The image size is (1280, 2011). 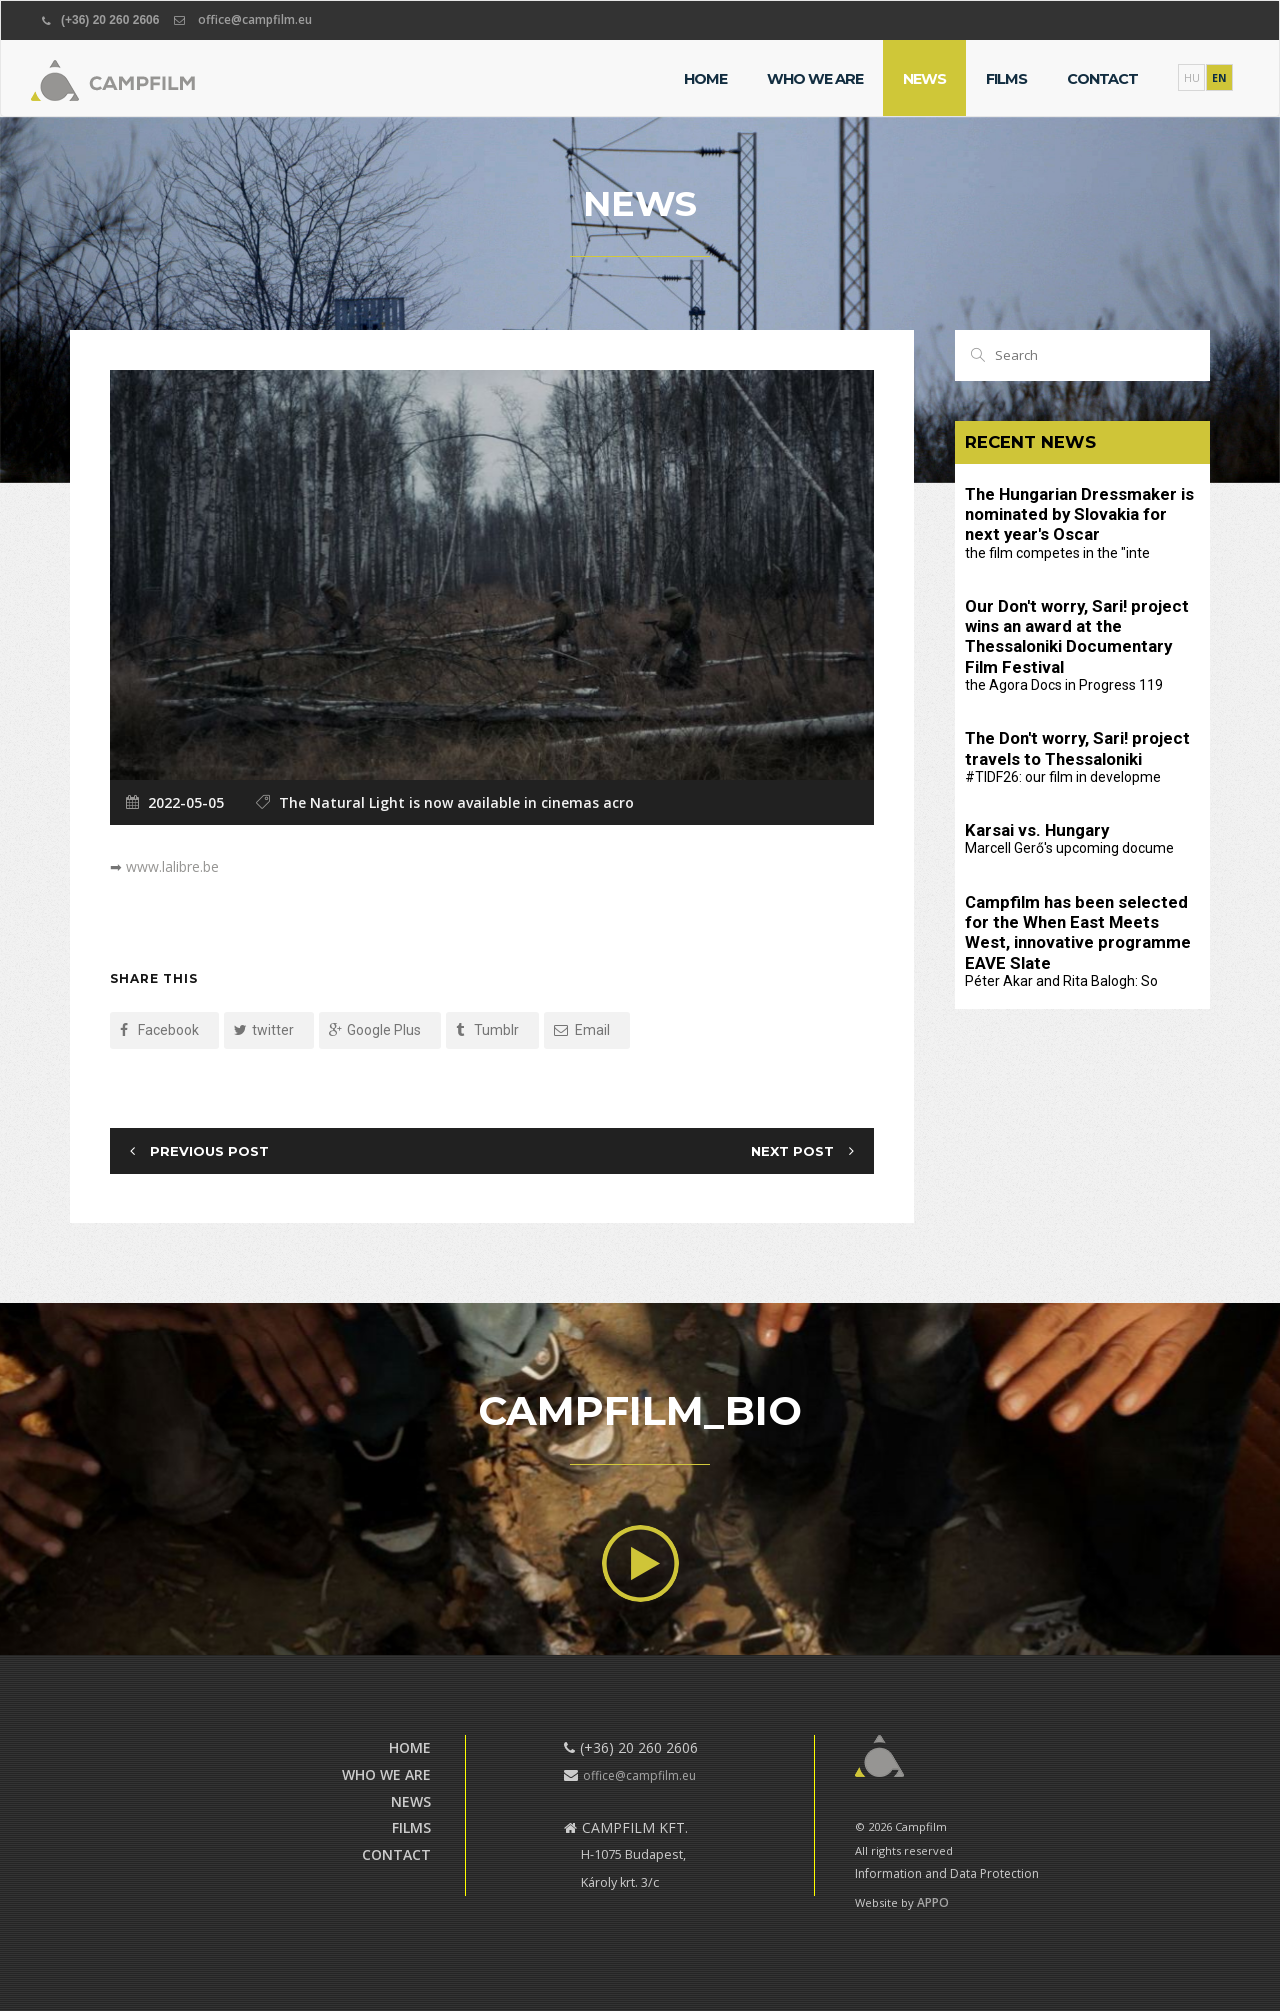 What do you see at coordinates (815, 79) in the screenshot?
I see `Who we are` at bounding box center [815, 79].